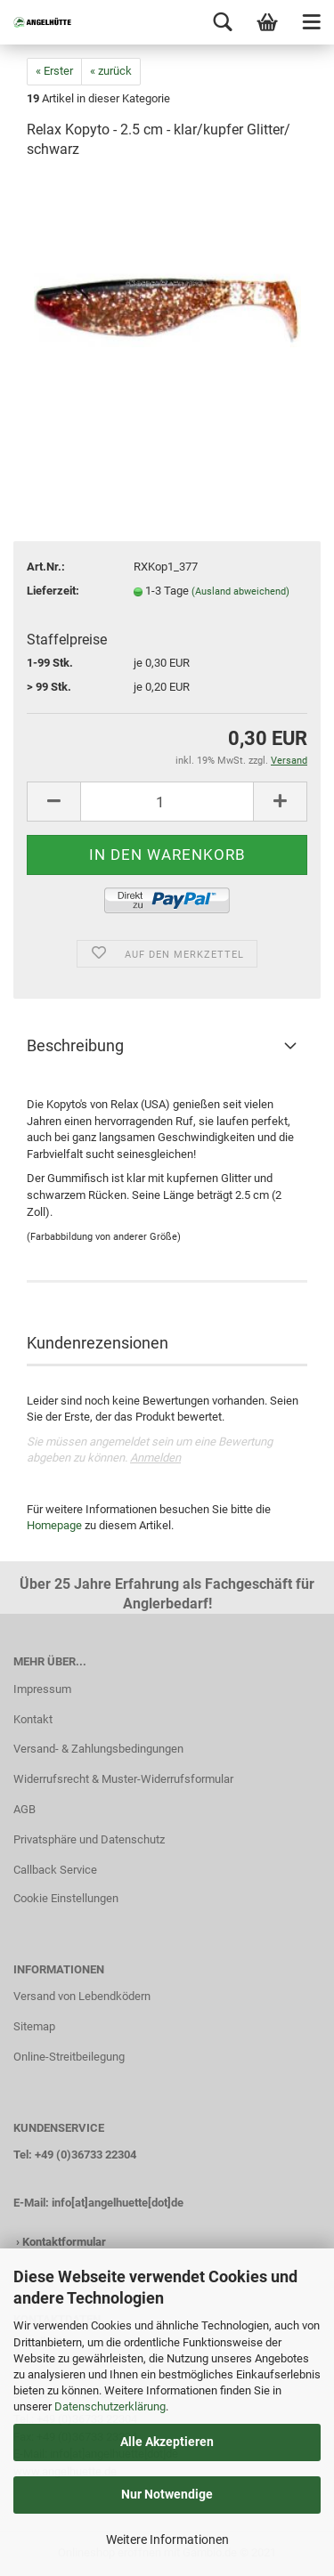 Image resolution: width=334 pixels, height=2576 pixels. I want to click on Kontakt, so click(33, 1719).